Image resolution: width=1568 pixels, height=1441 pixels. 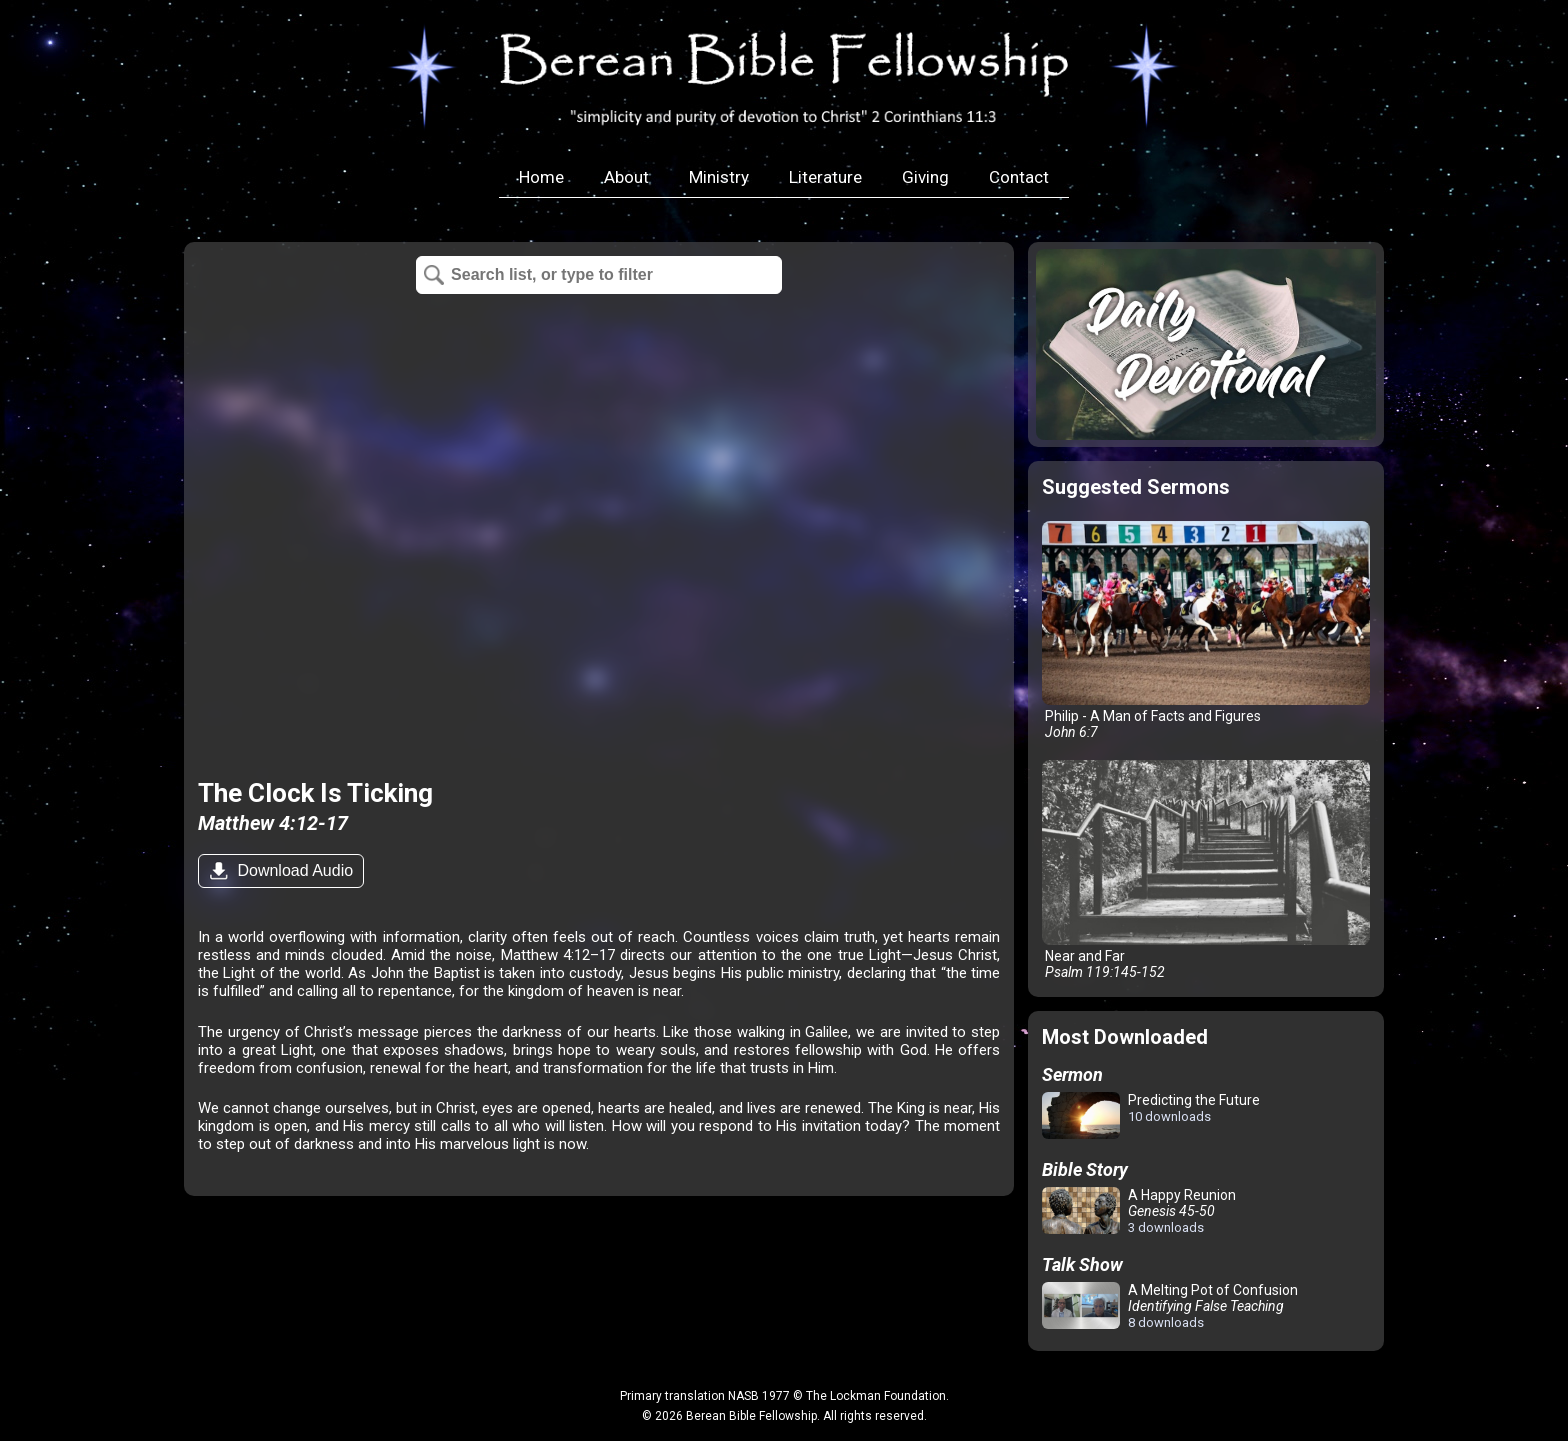 I want to click on A Happy Reunion, so click(x=1139, y=1211).